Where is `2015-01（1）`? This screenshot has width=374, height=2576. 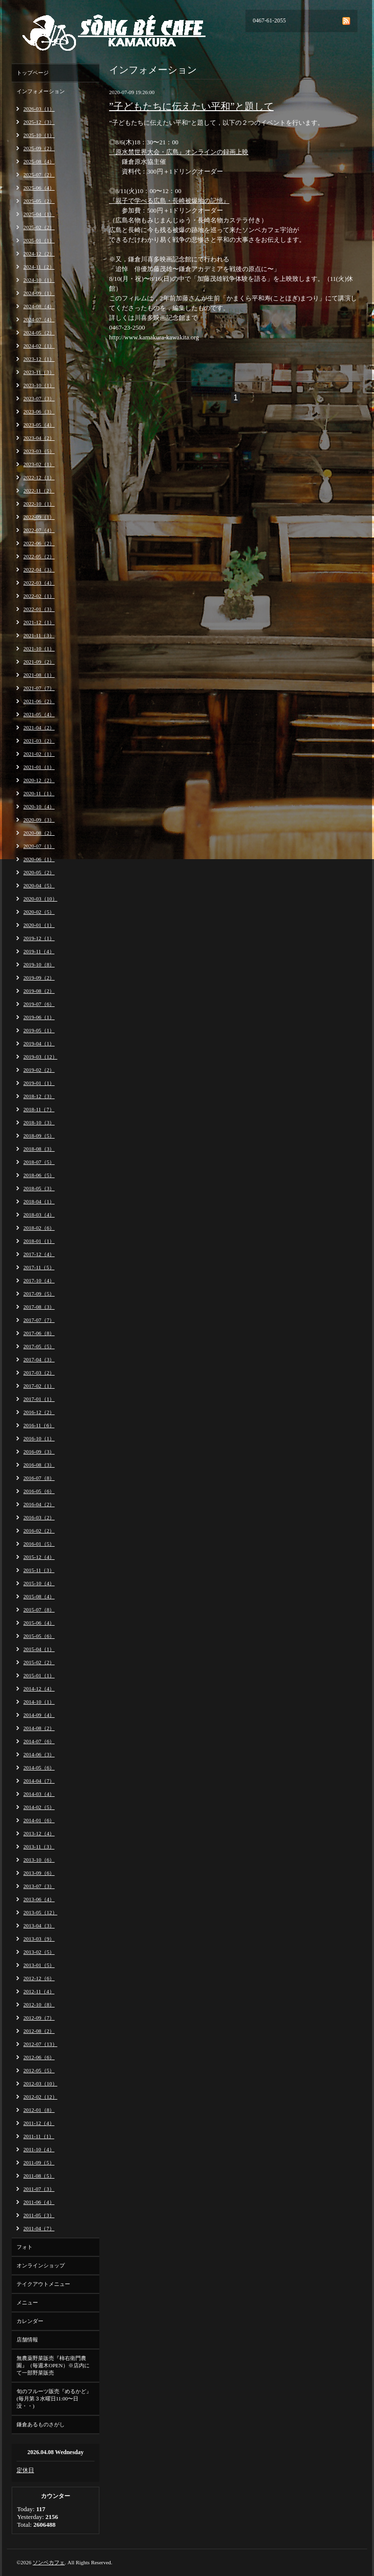 2015-01（1） is located at coordinates (39, 1675).